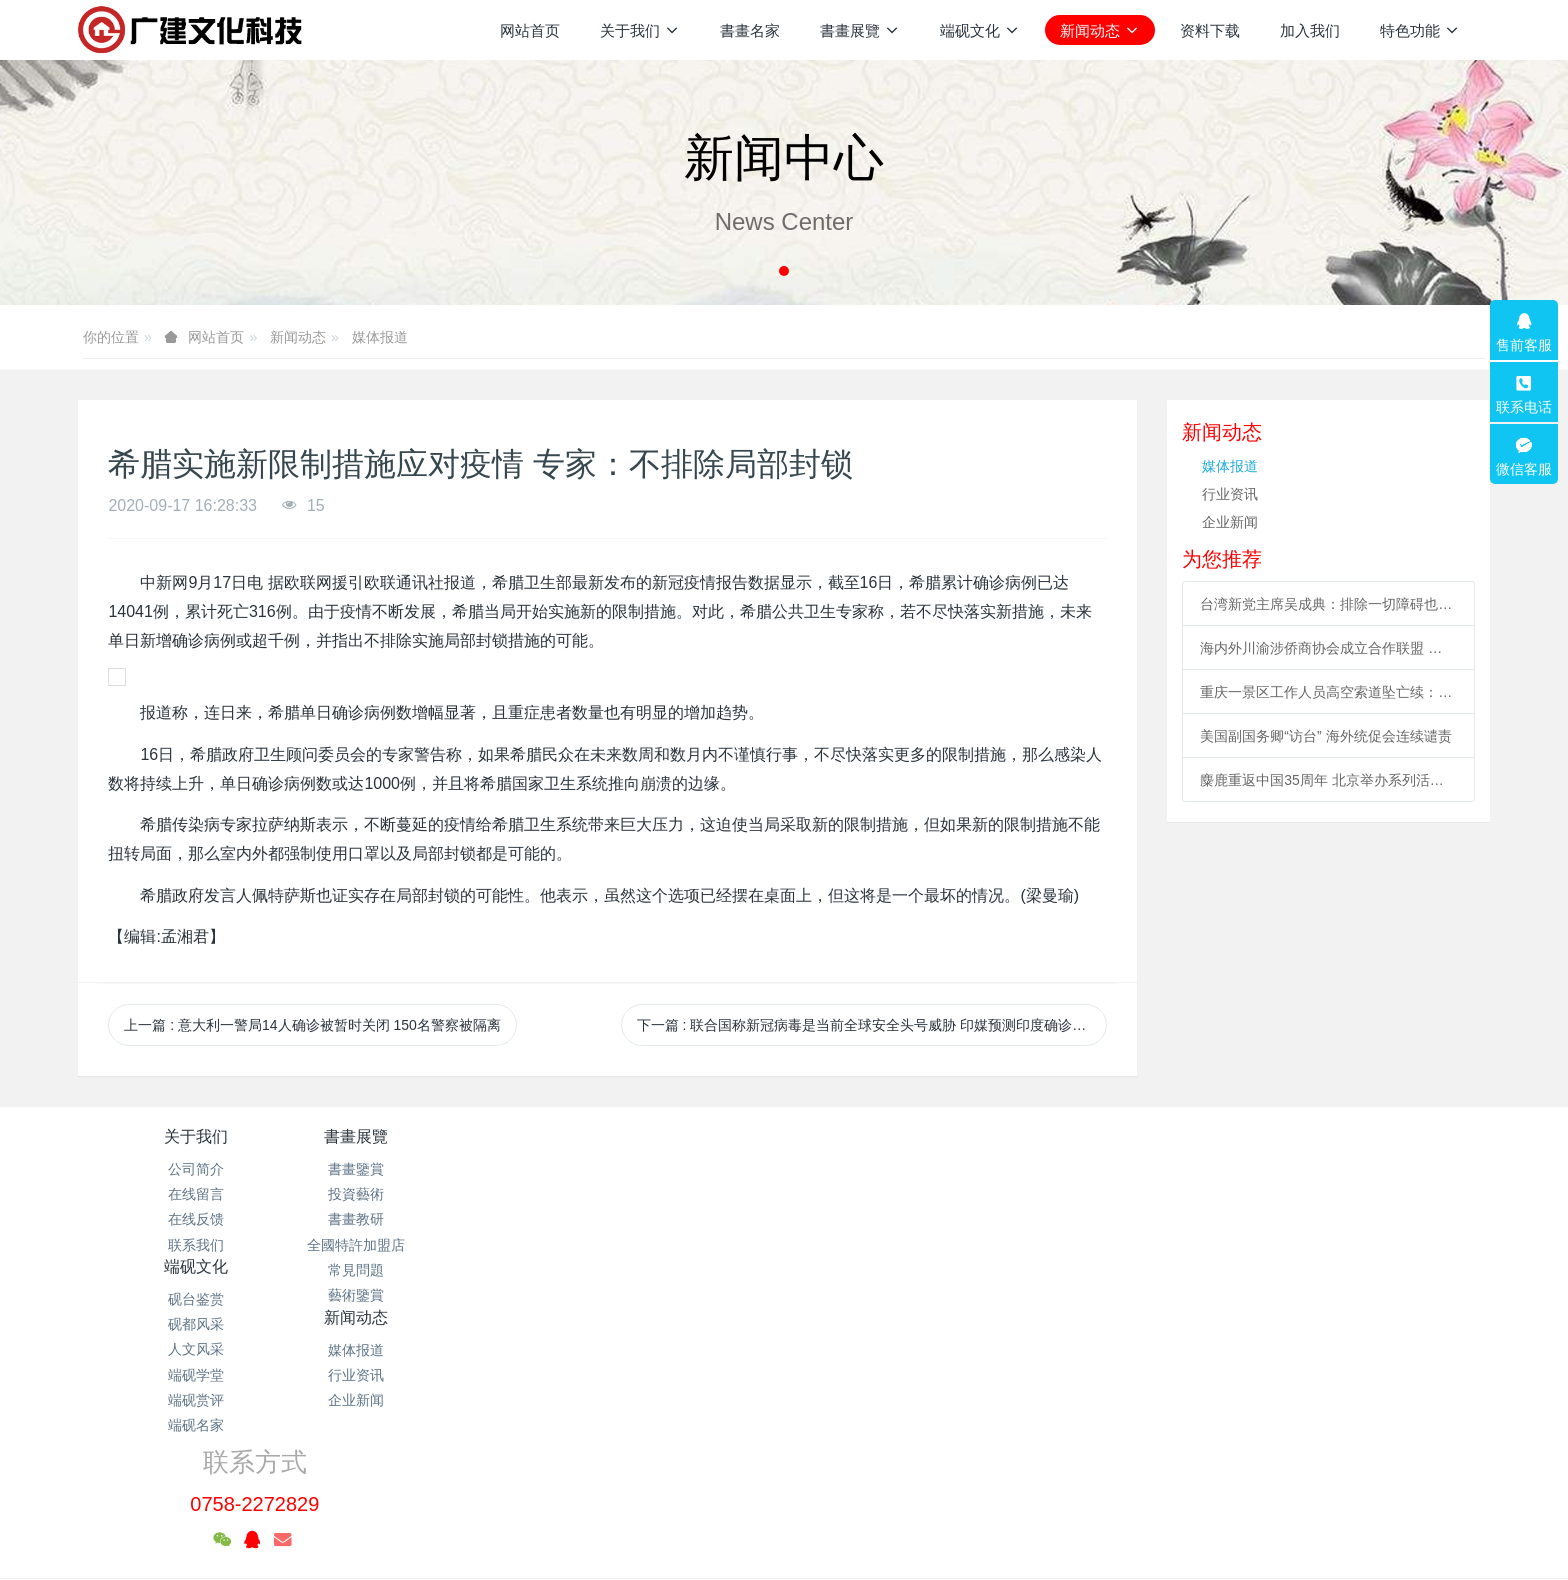 The image size is (1568, 1580). Describe the element at coordinates (666, 1136) in the screenshot. I see `端砚文化` at that location.